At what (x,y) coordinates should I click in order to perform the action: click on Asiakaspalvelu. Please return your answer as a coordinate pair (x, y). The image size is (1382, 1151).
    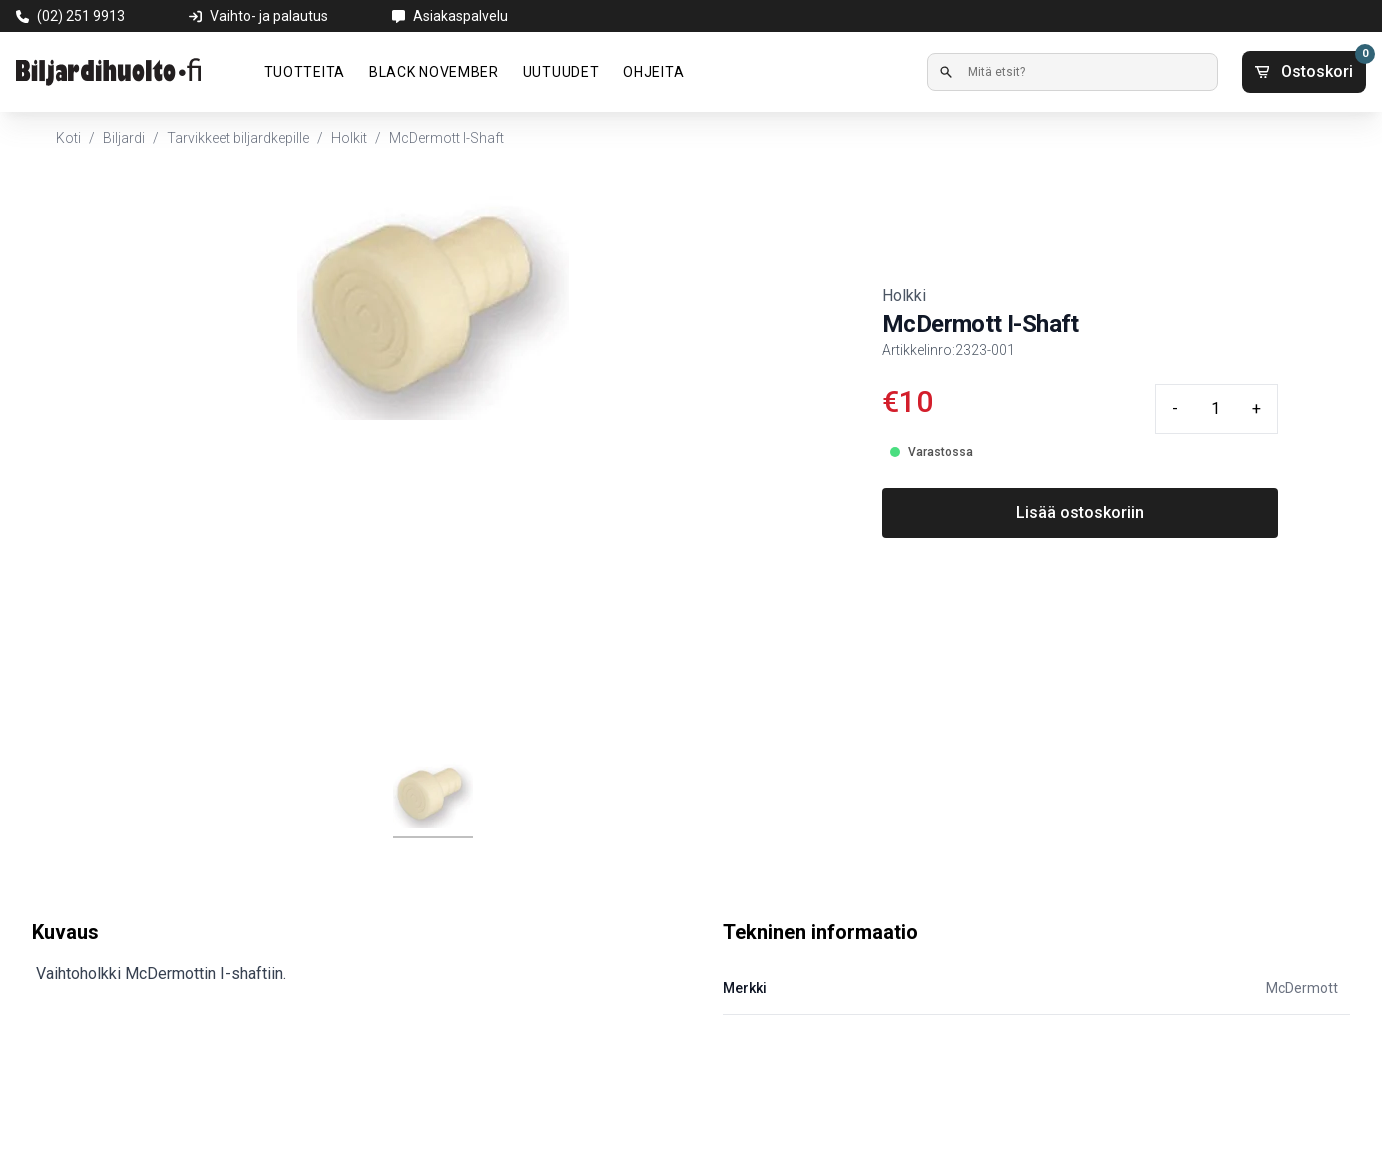
    Looking at the image, I should click on (460, 16).